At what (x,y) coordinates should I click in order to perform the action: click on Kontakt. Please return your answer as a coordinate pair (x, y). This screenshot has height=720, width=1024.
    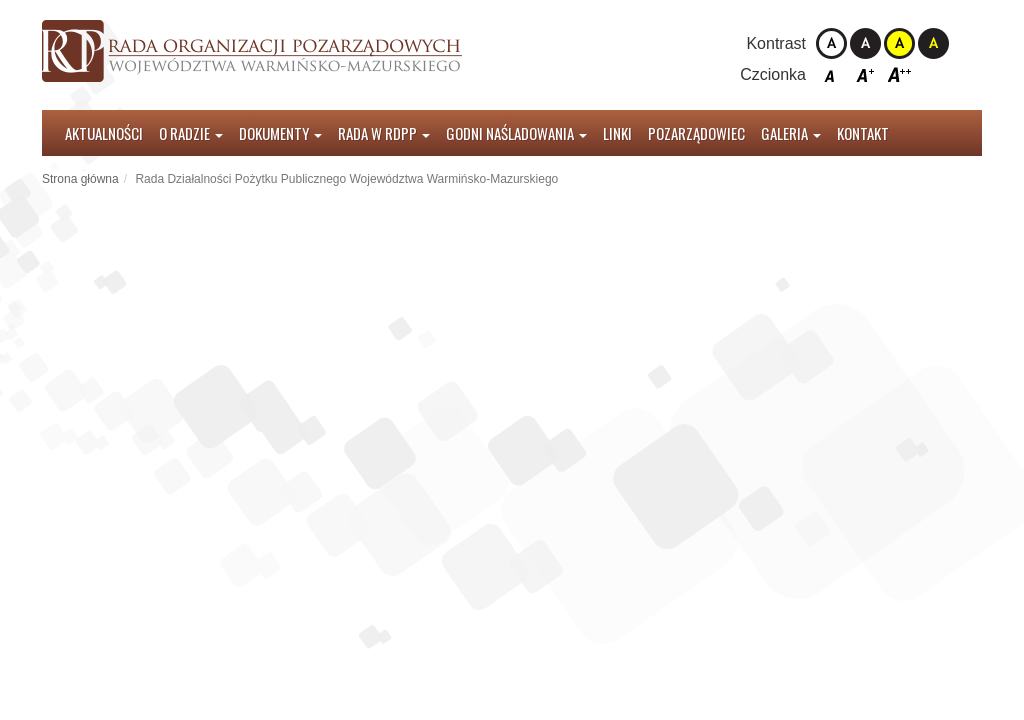
    Looking at the image, I should click on (863, 133).